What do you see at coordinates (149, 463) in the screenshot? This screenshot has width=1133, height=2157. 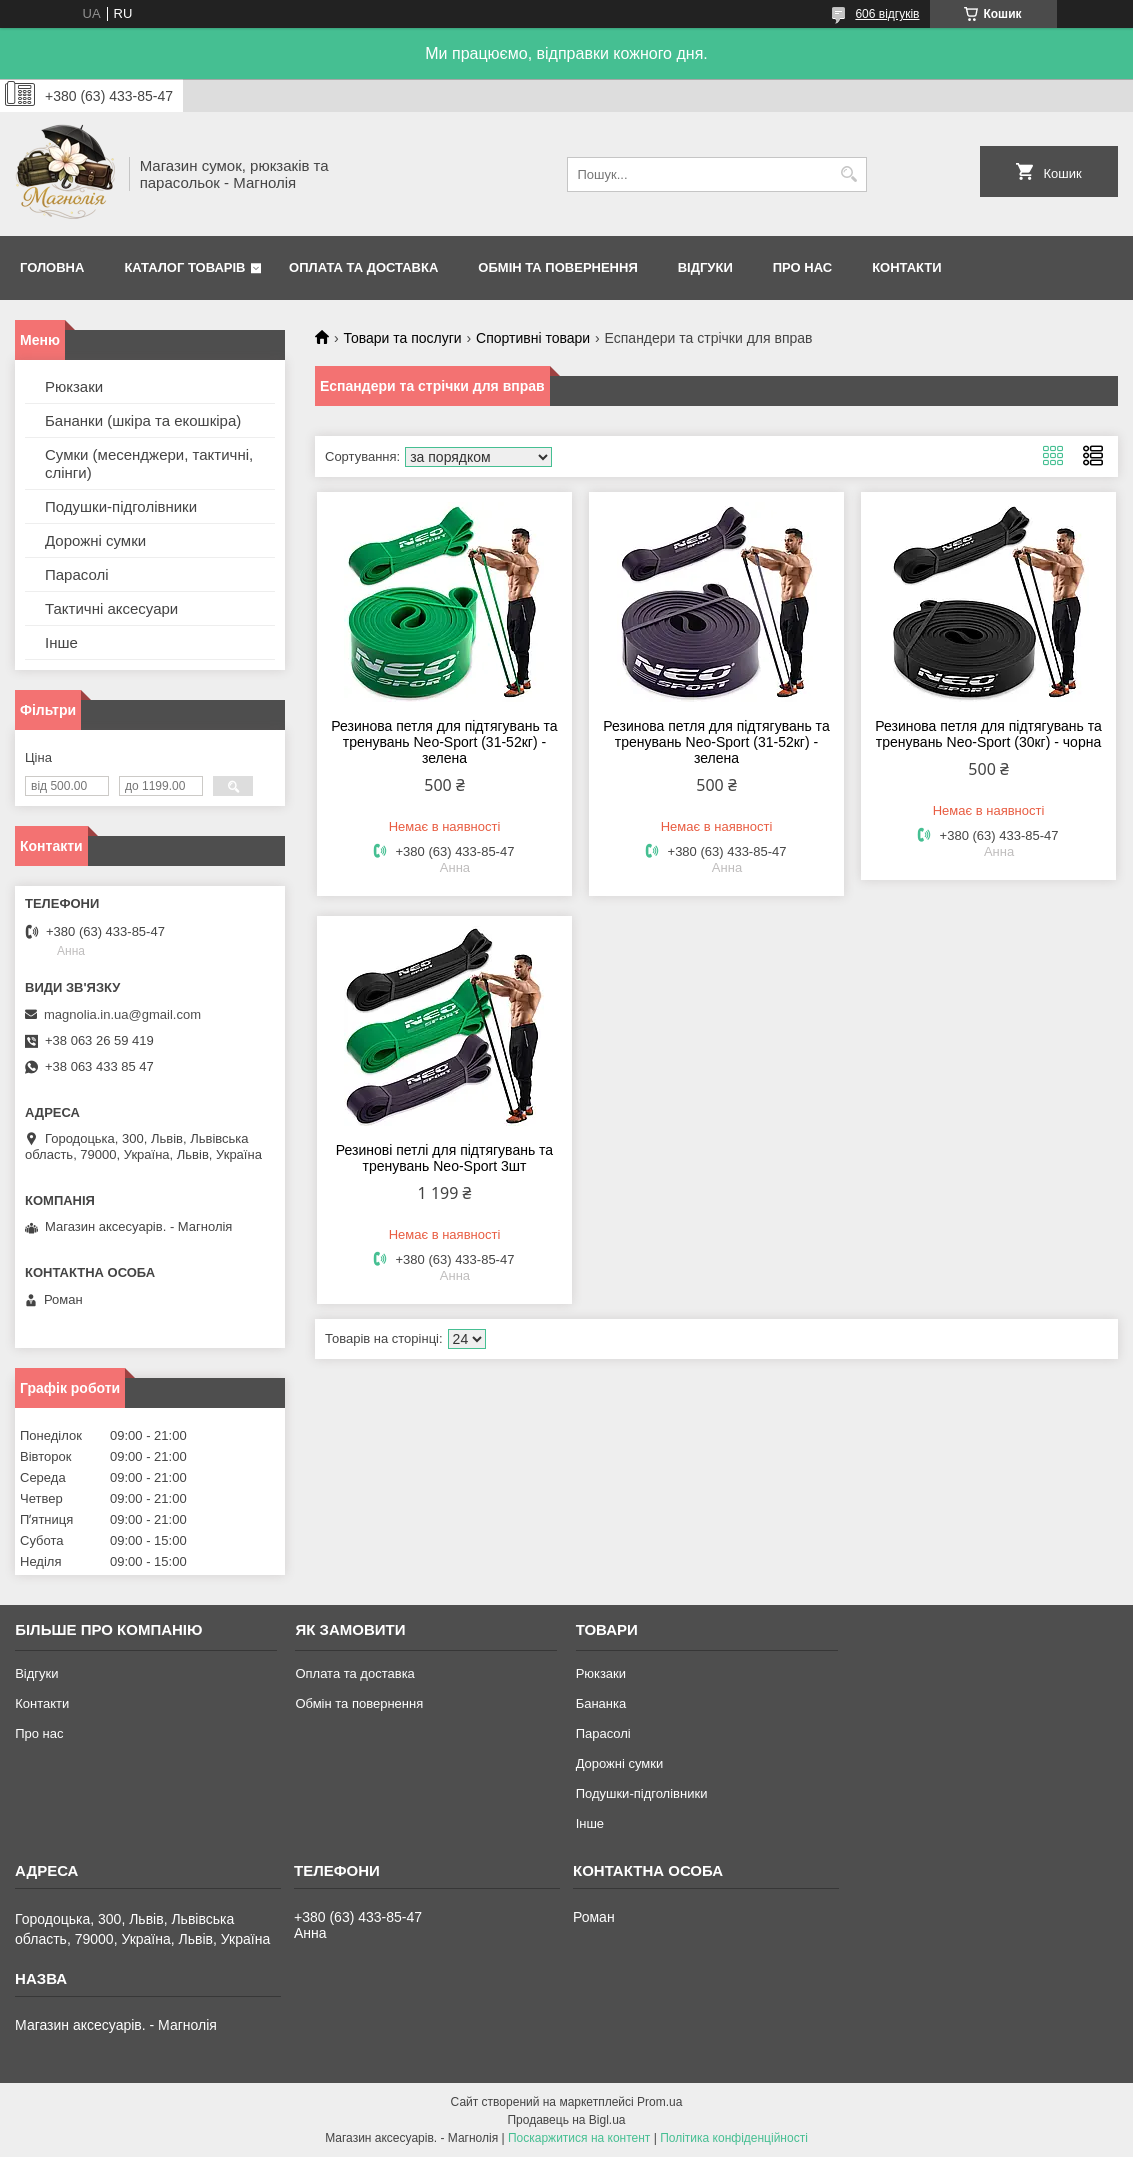 I see `Сумки (месенджери, тактичні, слінги)` at bounding box center [149, 463].